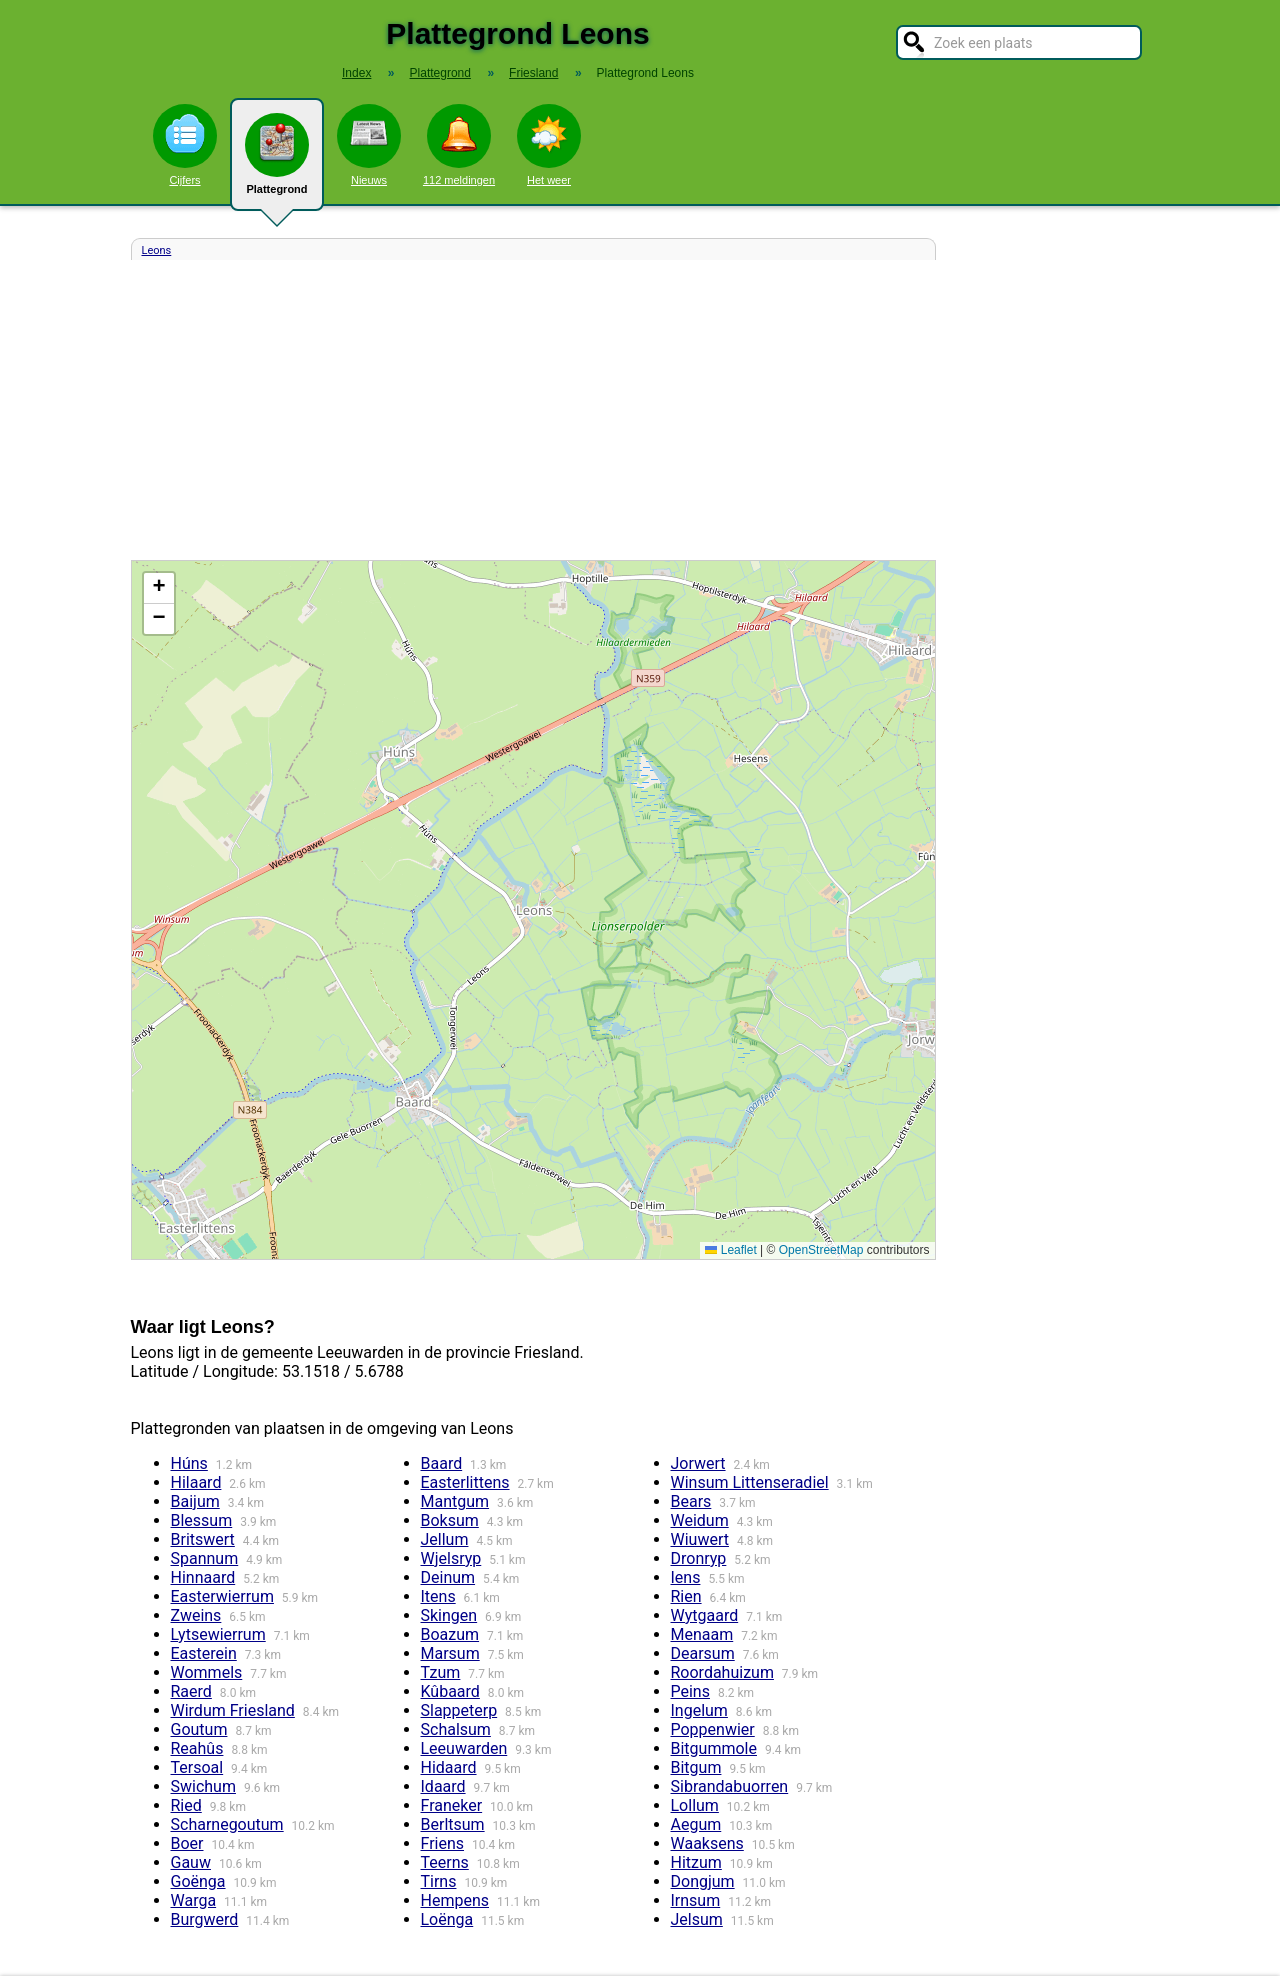 This screenshot has height=1976, width=1280. I want to click on Jelsum, so click(697, 1919).